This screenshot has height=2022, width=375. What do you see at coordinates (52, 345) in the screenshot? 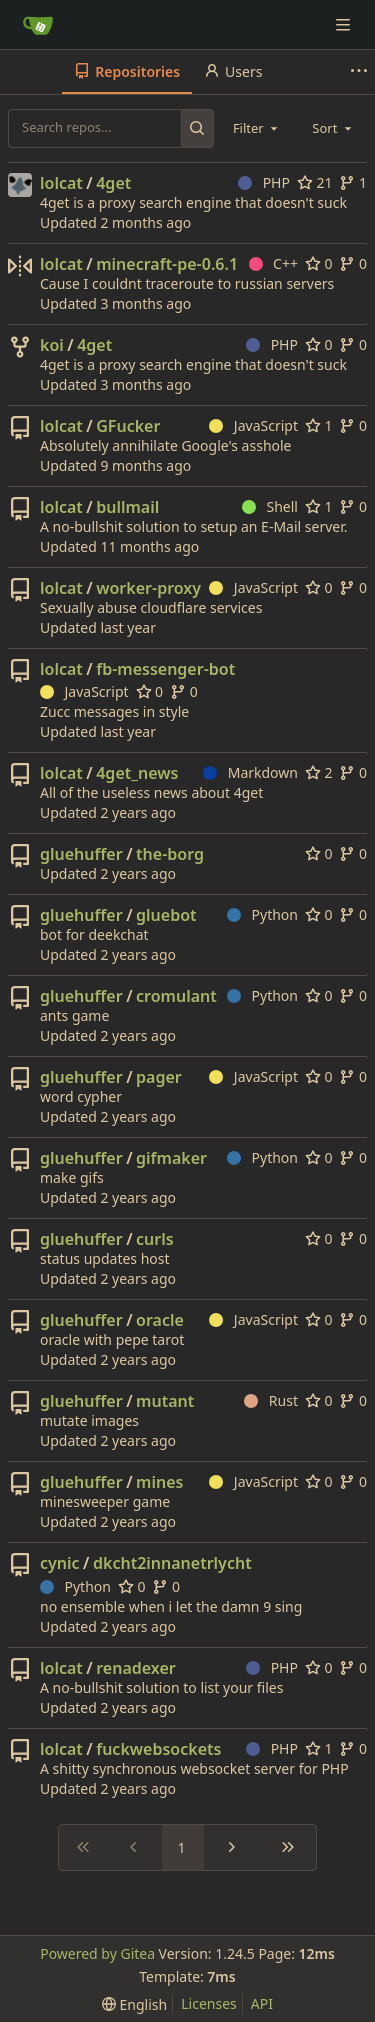
I see `koi` at bounding box center [52, 345].